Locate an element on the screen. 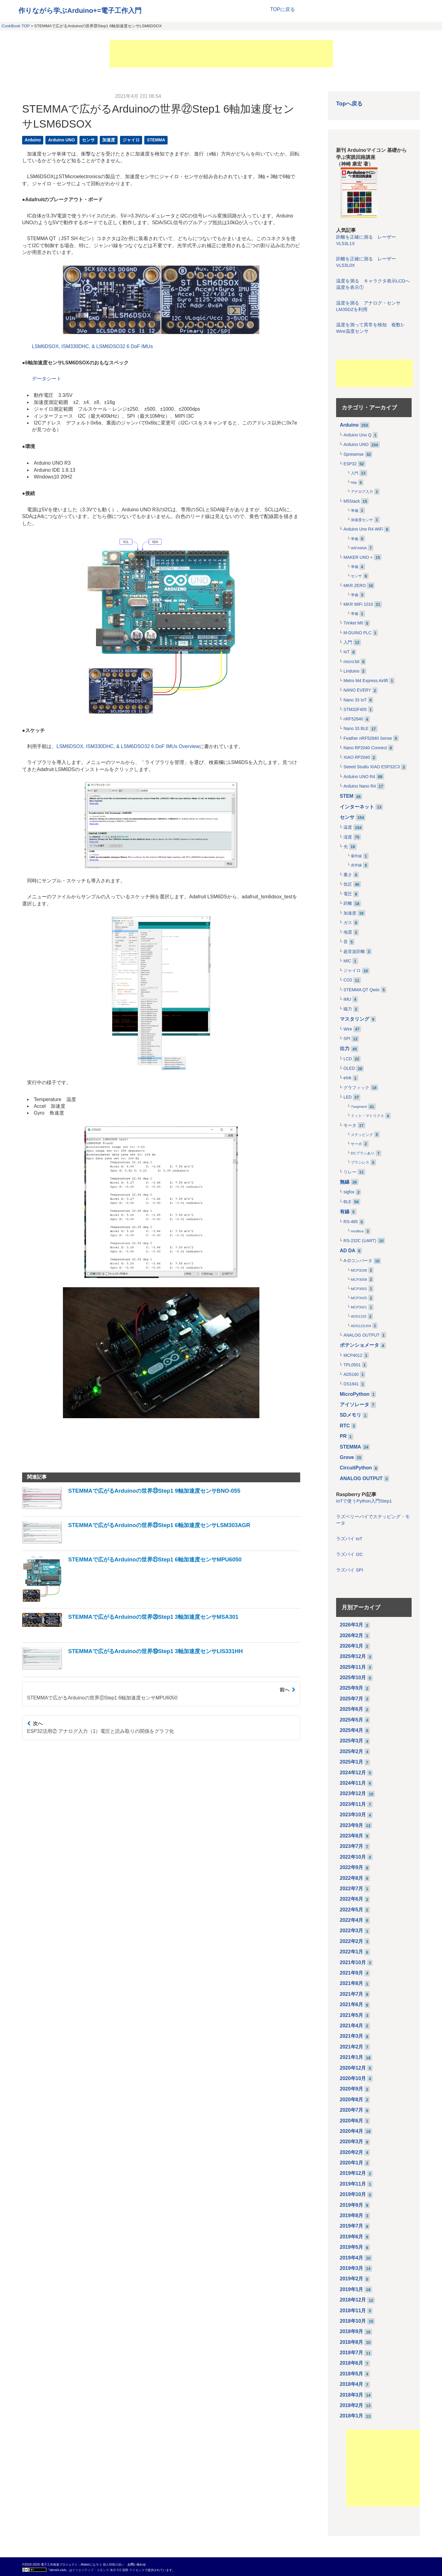 Image resolution: width=442 pixels, height=2576 pixels. 2022年5月 is located at coordinates (351, 1909).